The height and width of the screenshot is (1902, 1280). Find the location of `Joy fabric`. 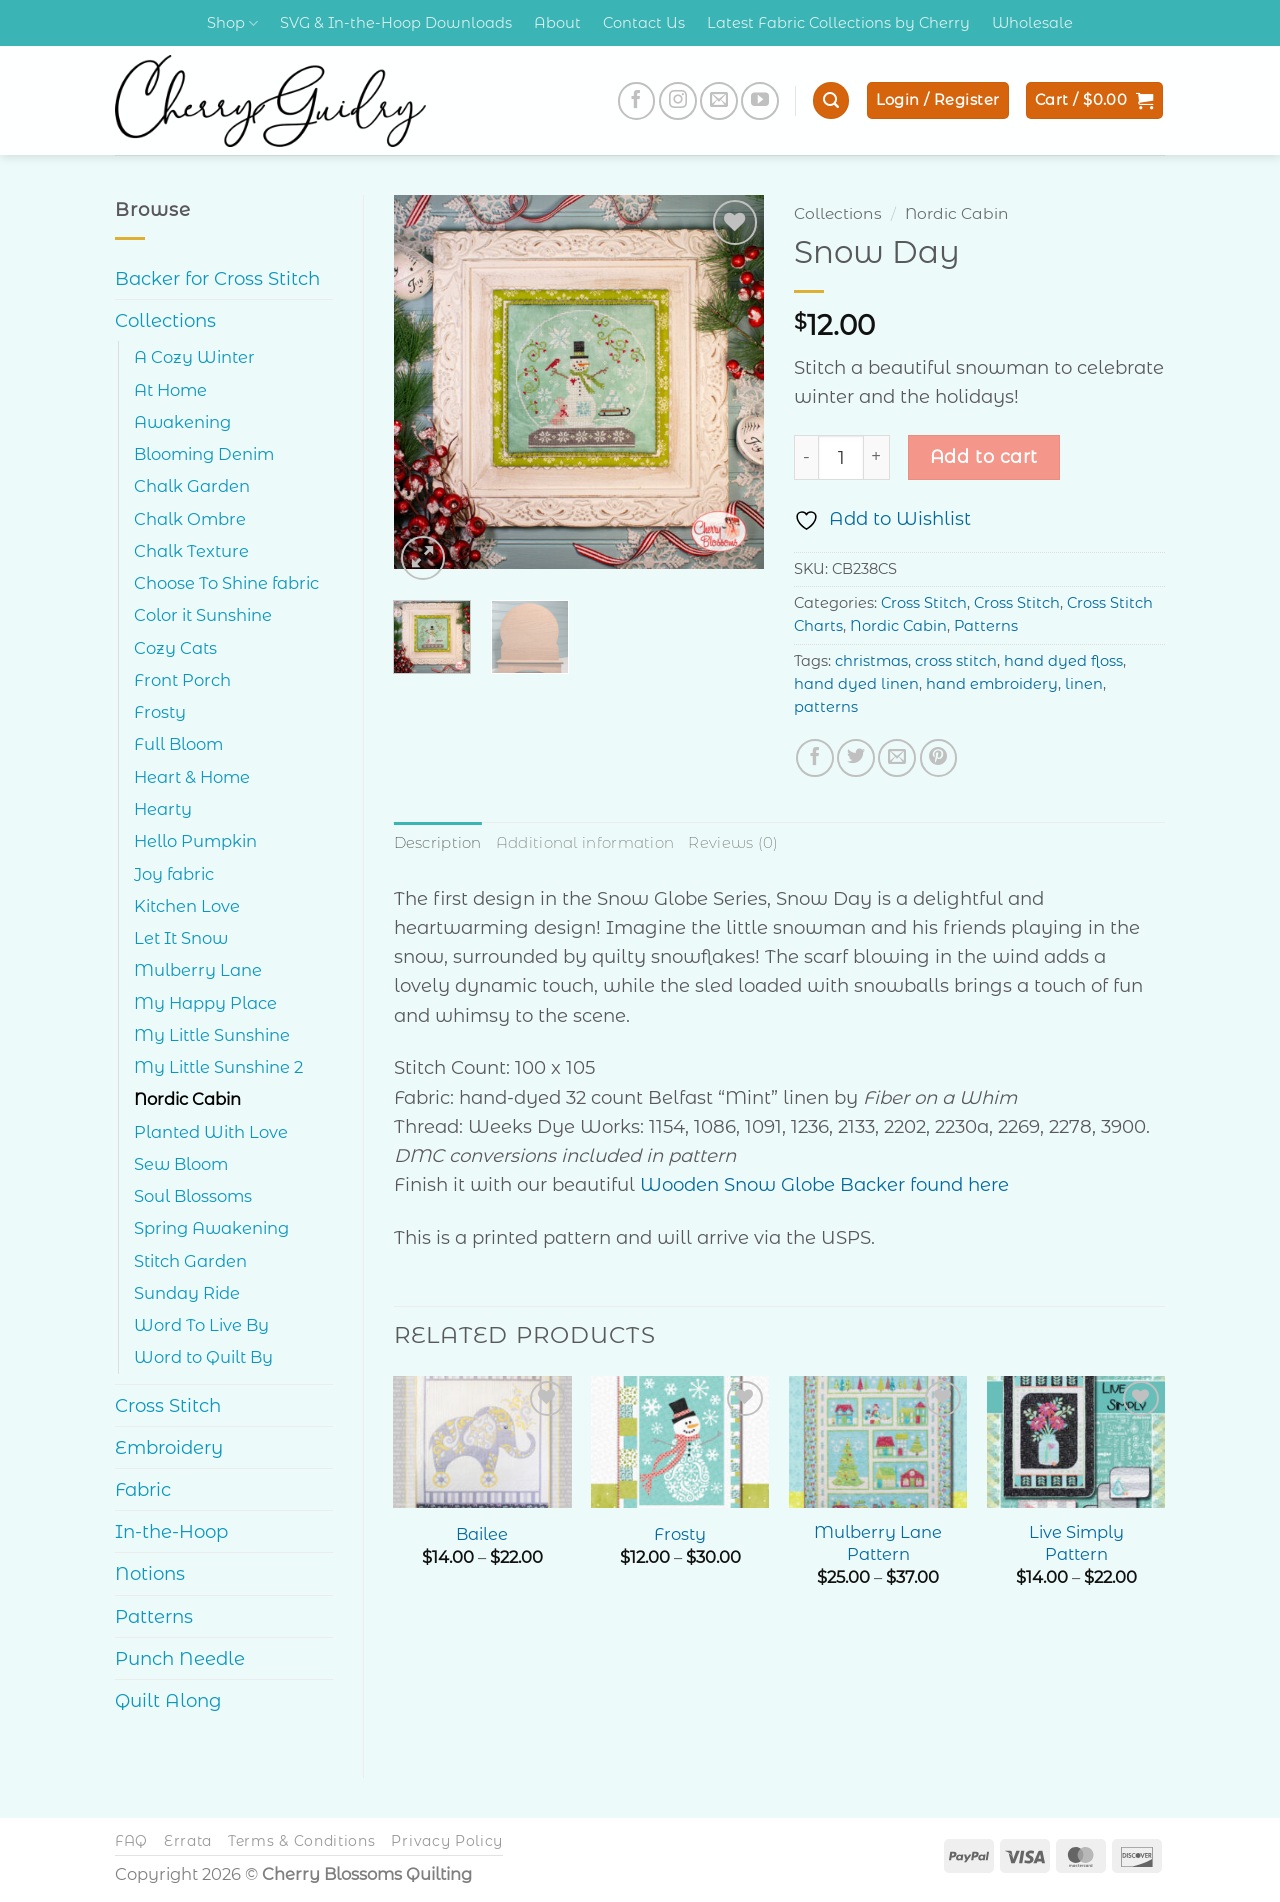

Joy fabric is located at coordinates (174, 874).